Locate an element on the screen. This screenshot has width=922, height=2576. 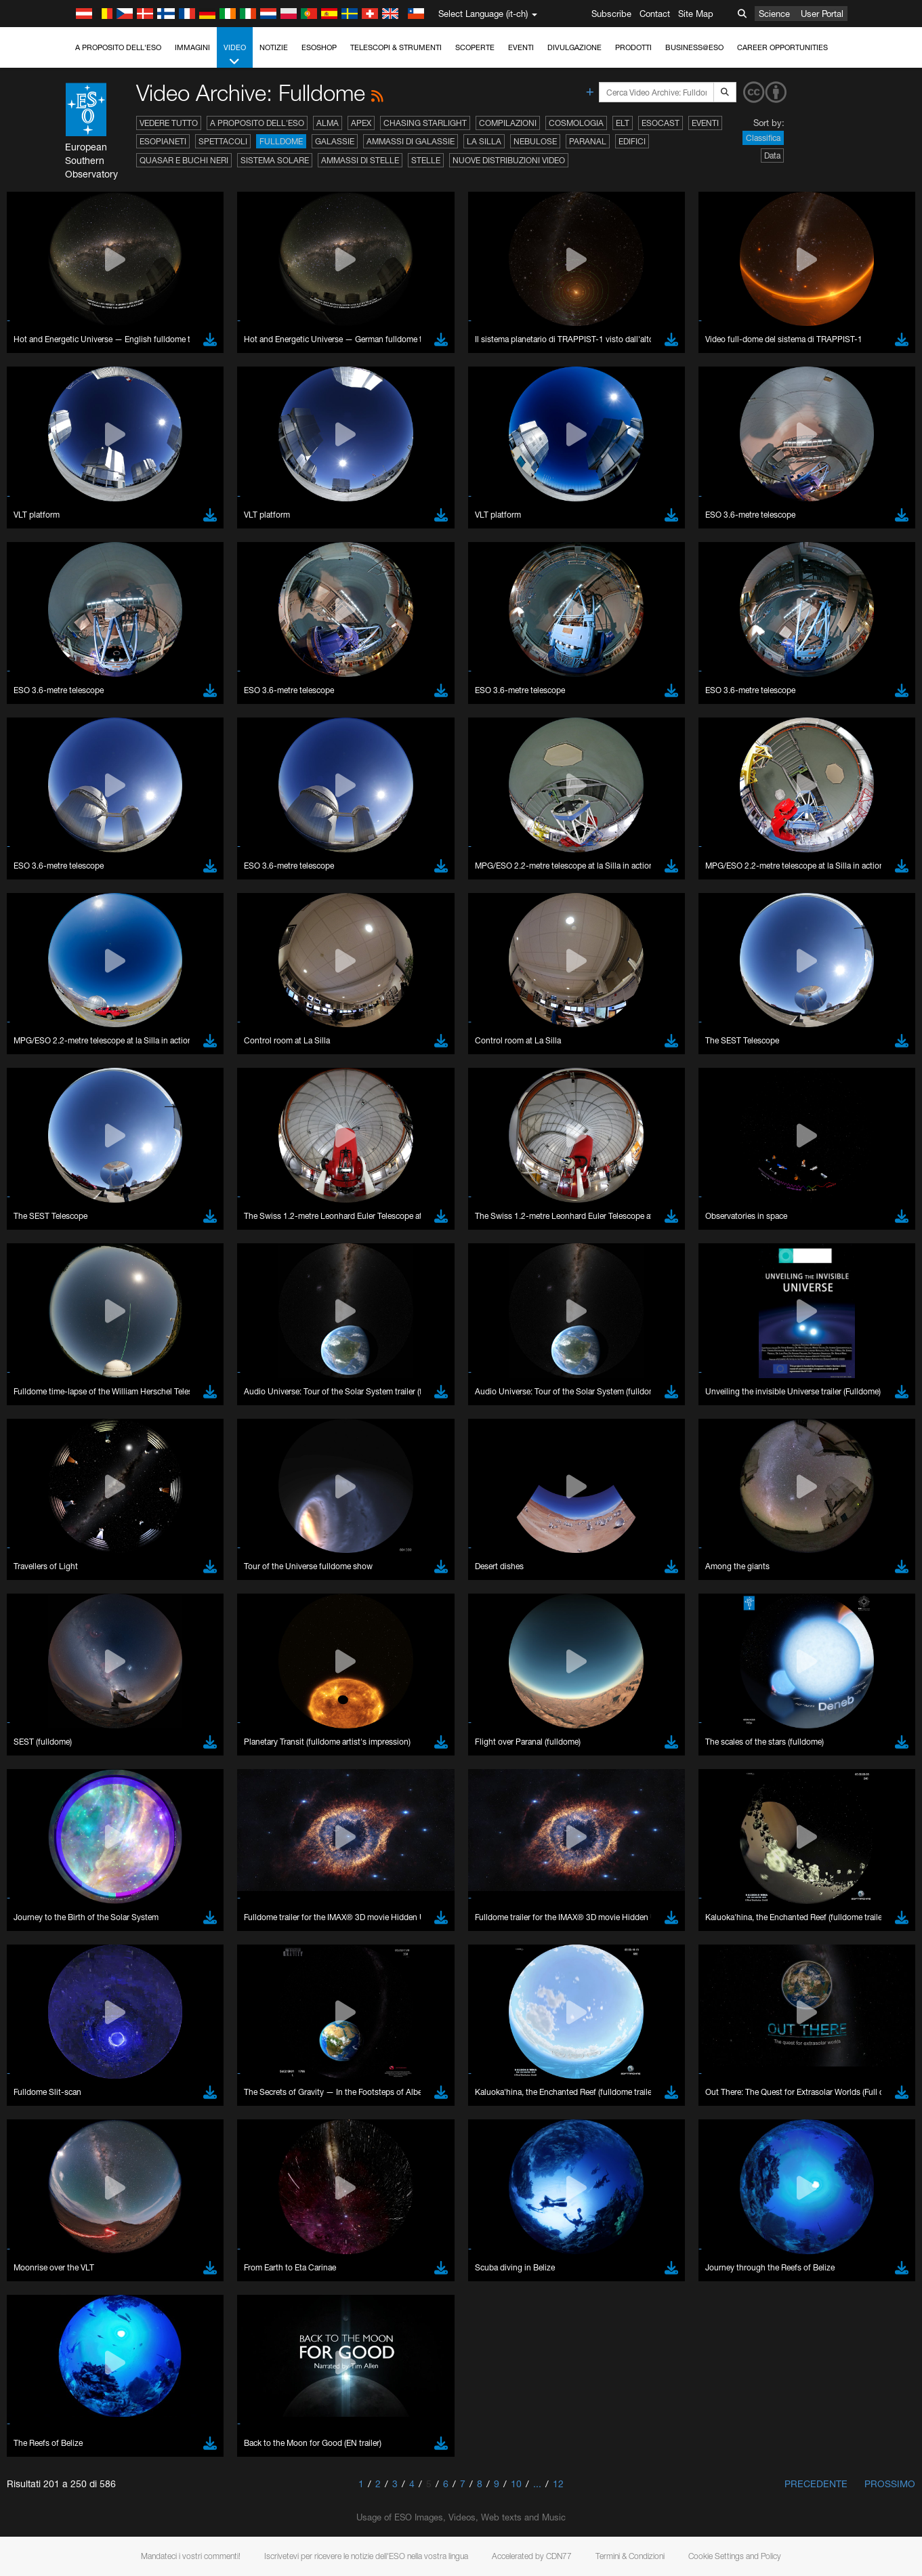
Science is located at coordinates (774, 13).